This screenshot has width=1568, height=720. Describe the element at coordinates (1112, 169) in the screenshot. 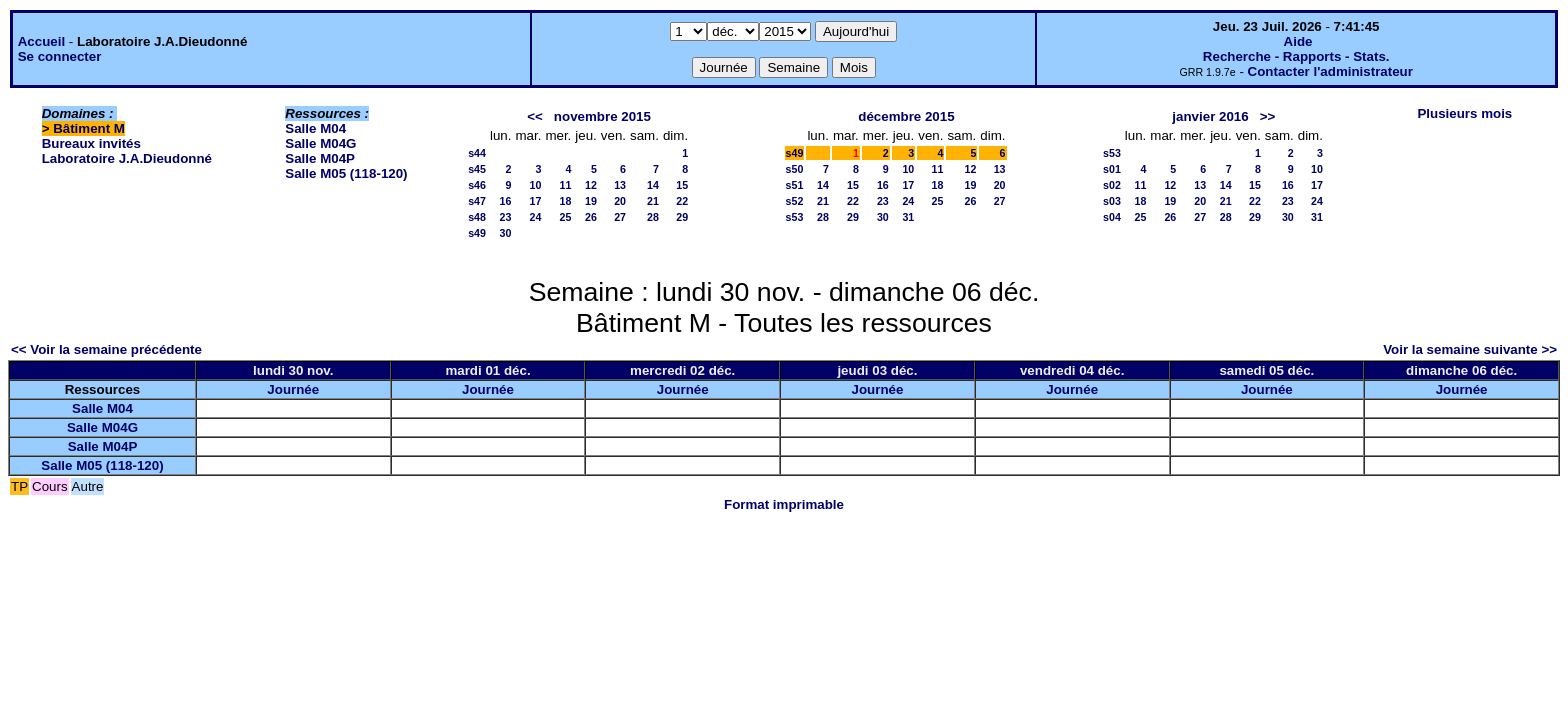

I see `s01` at that location.